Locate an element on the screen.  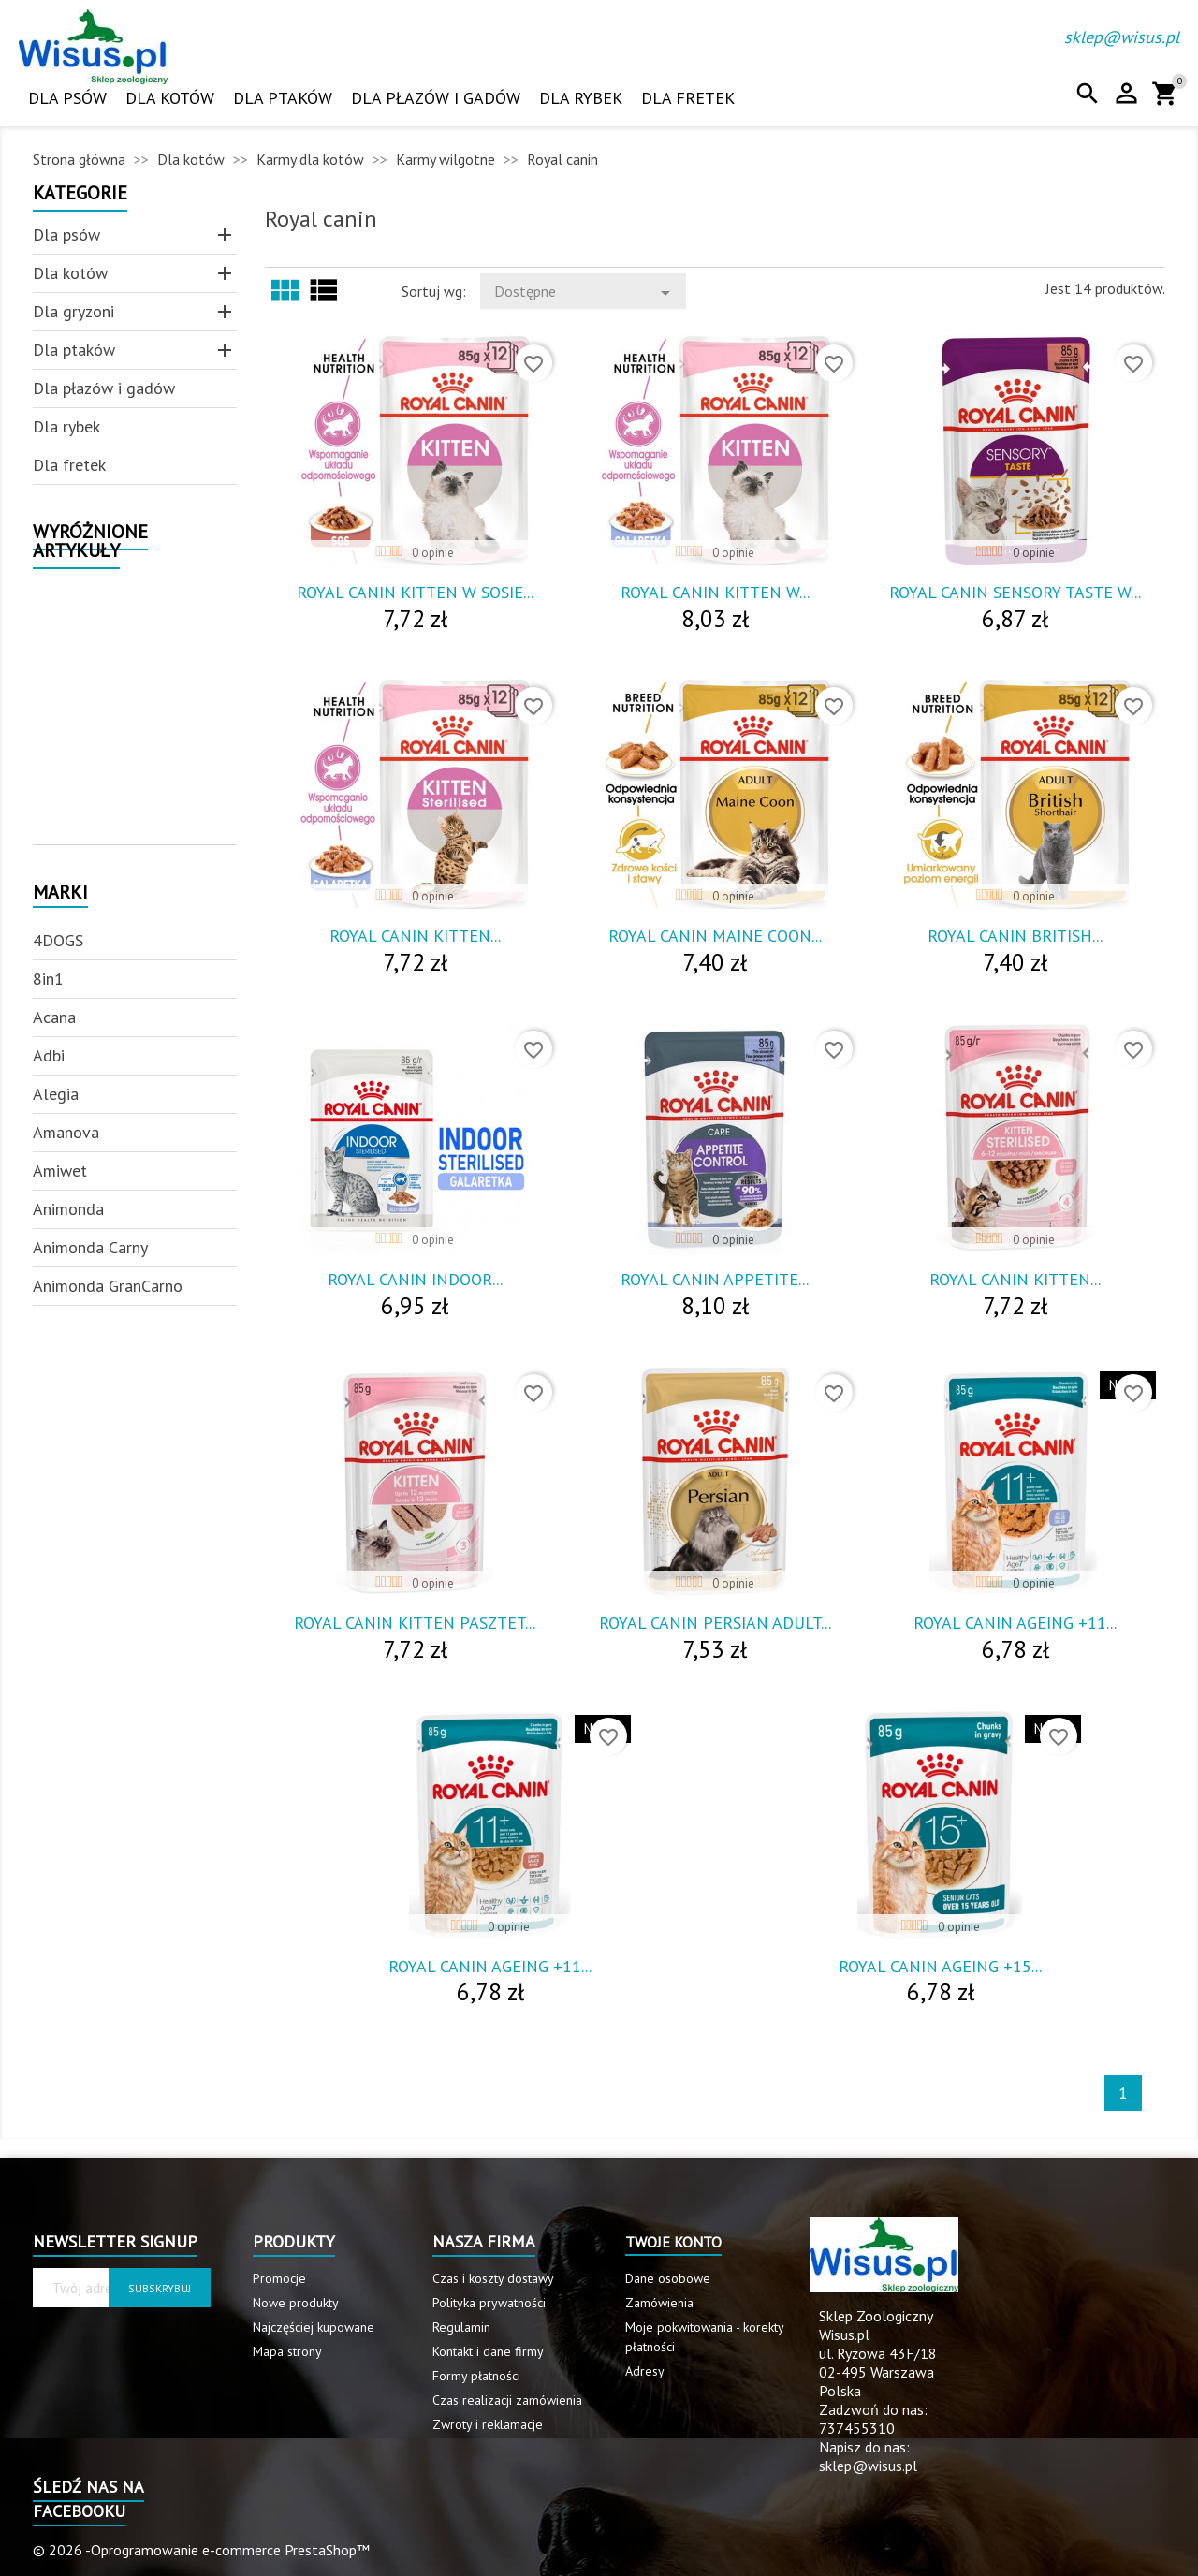
Czas i koszty dostawy is located at coordinates (493, 2278).